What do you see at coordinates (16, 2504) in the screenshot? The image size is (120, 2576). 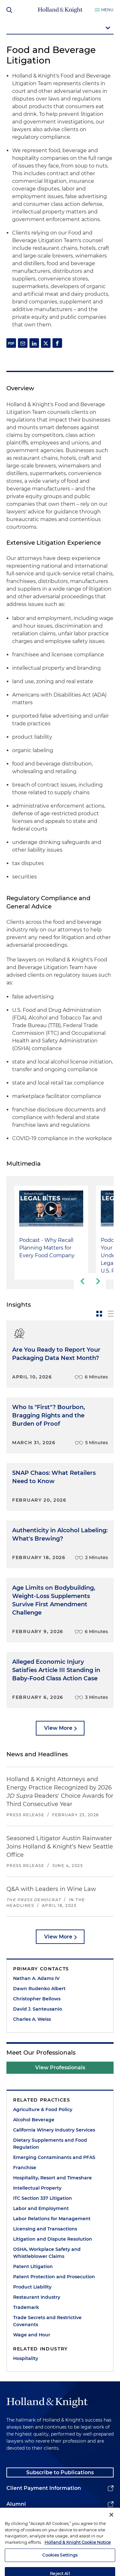 I see `Alumni` at bounding box center [16, 2504].